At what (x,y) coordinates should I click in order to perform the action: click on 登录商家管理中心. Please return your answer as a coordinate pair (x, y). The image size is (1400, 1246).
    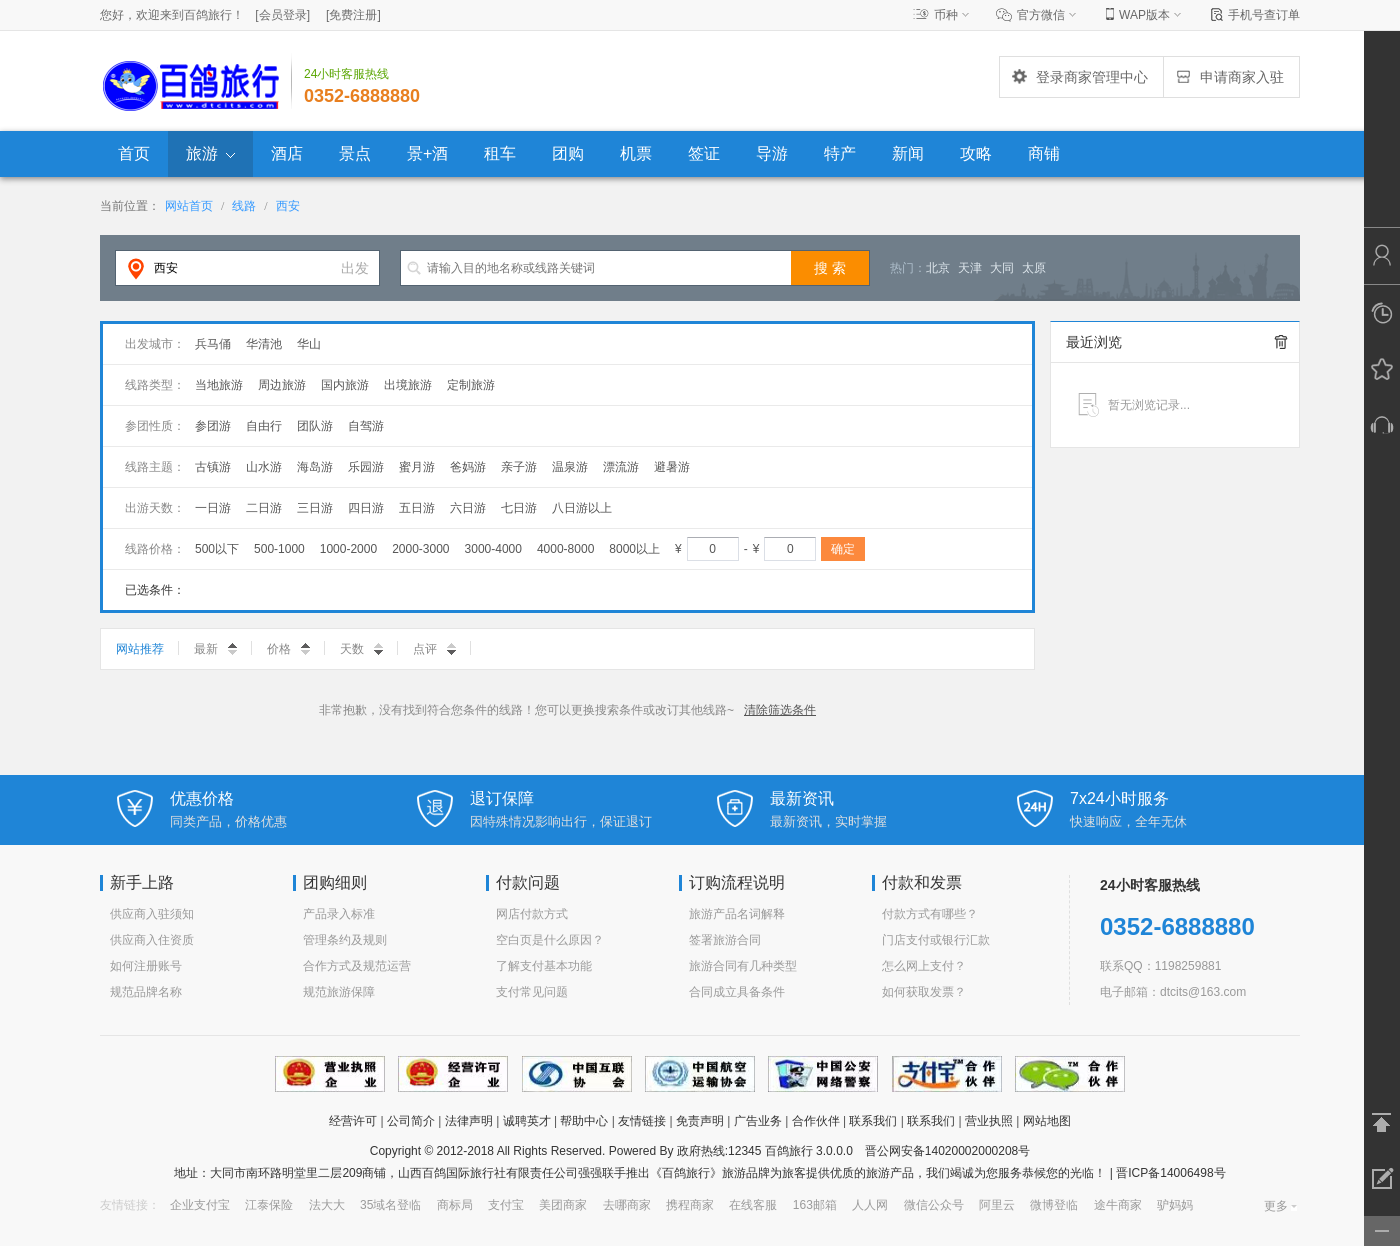
    Looking at the image, I should click on (1079, 77).